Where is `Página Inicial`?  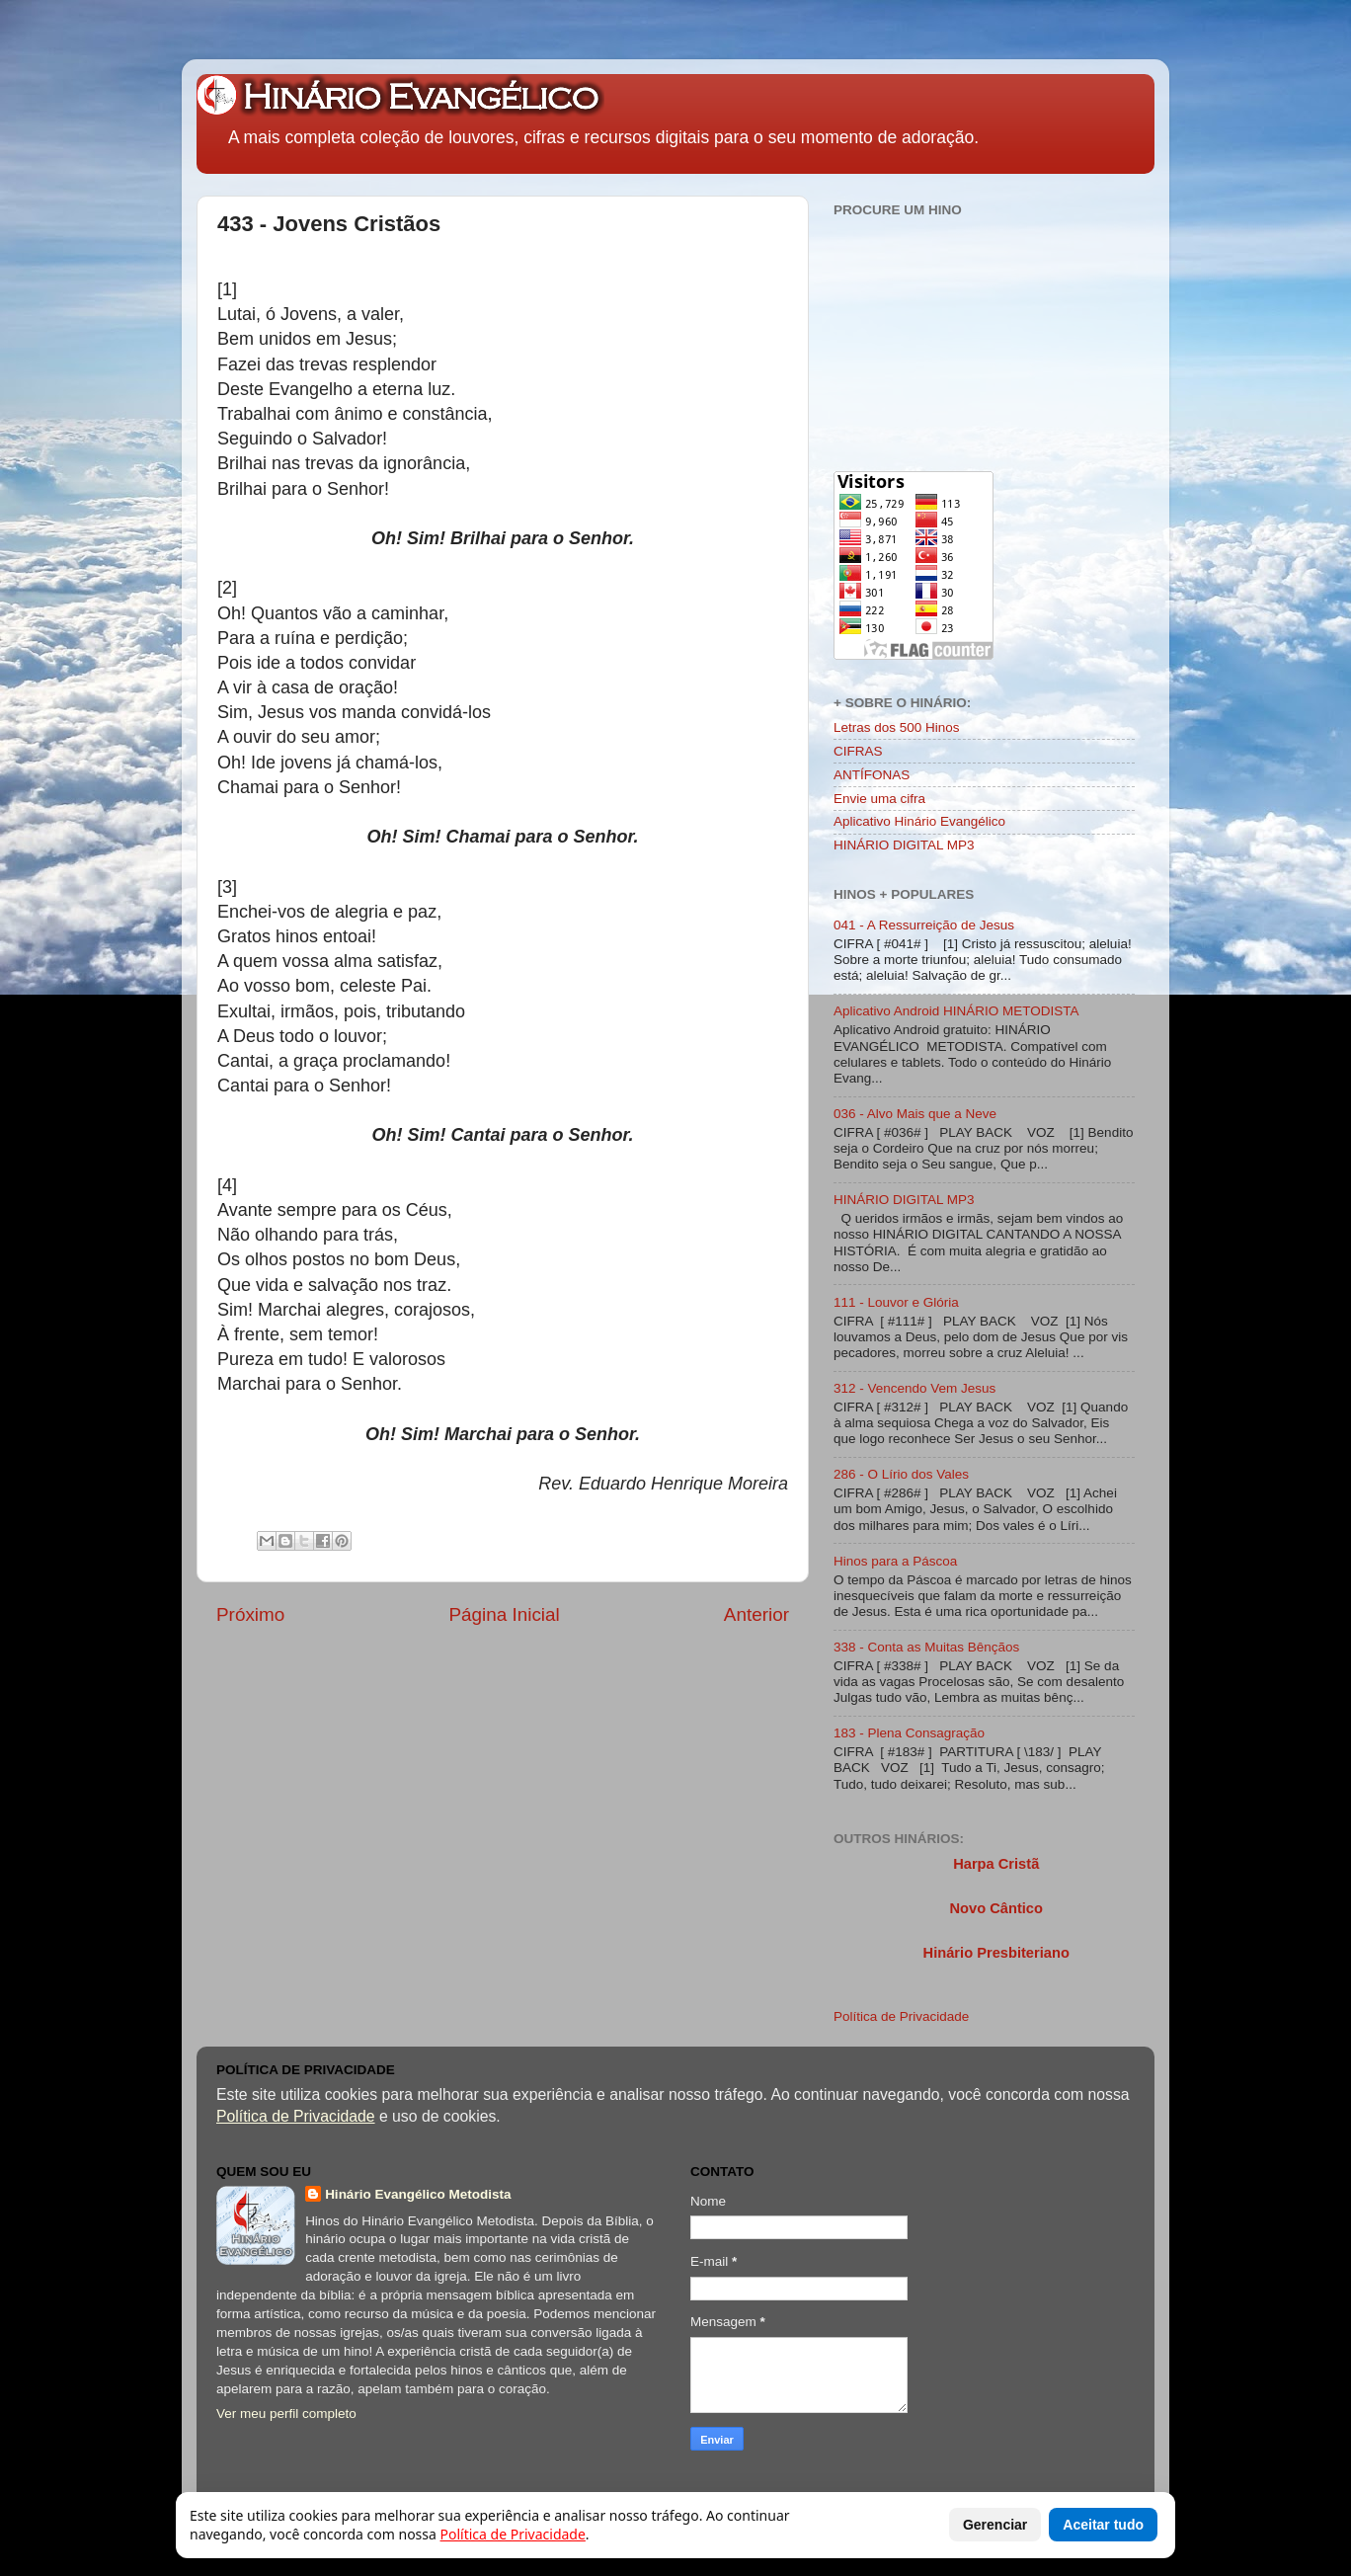
Página Inicial is located at coordinates (503, 1614).